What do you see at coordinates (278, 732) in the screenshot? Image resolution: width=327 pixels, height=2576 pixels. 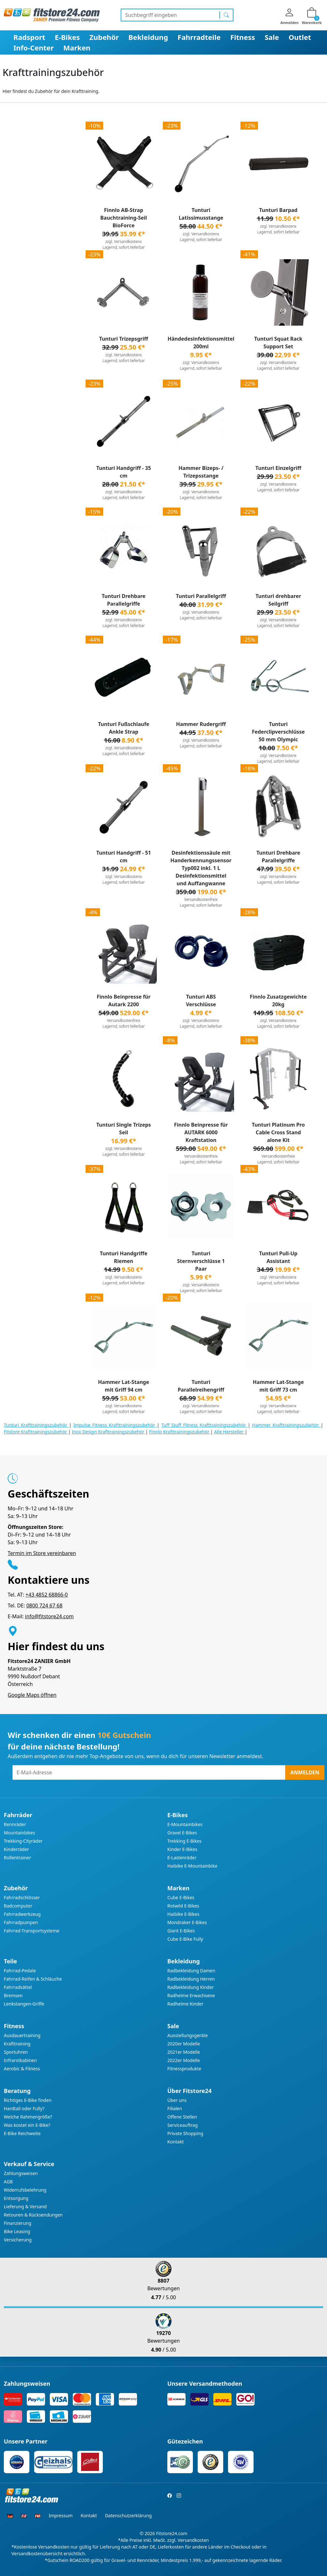 I see `Tunturi Federclipverschlüsse 50 mm Olympic` at bounding box center [278, 732].